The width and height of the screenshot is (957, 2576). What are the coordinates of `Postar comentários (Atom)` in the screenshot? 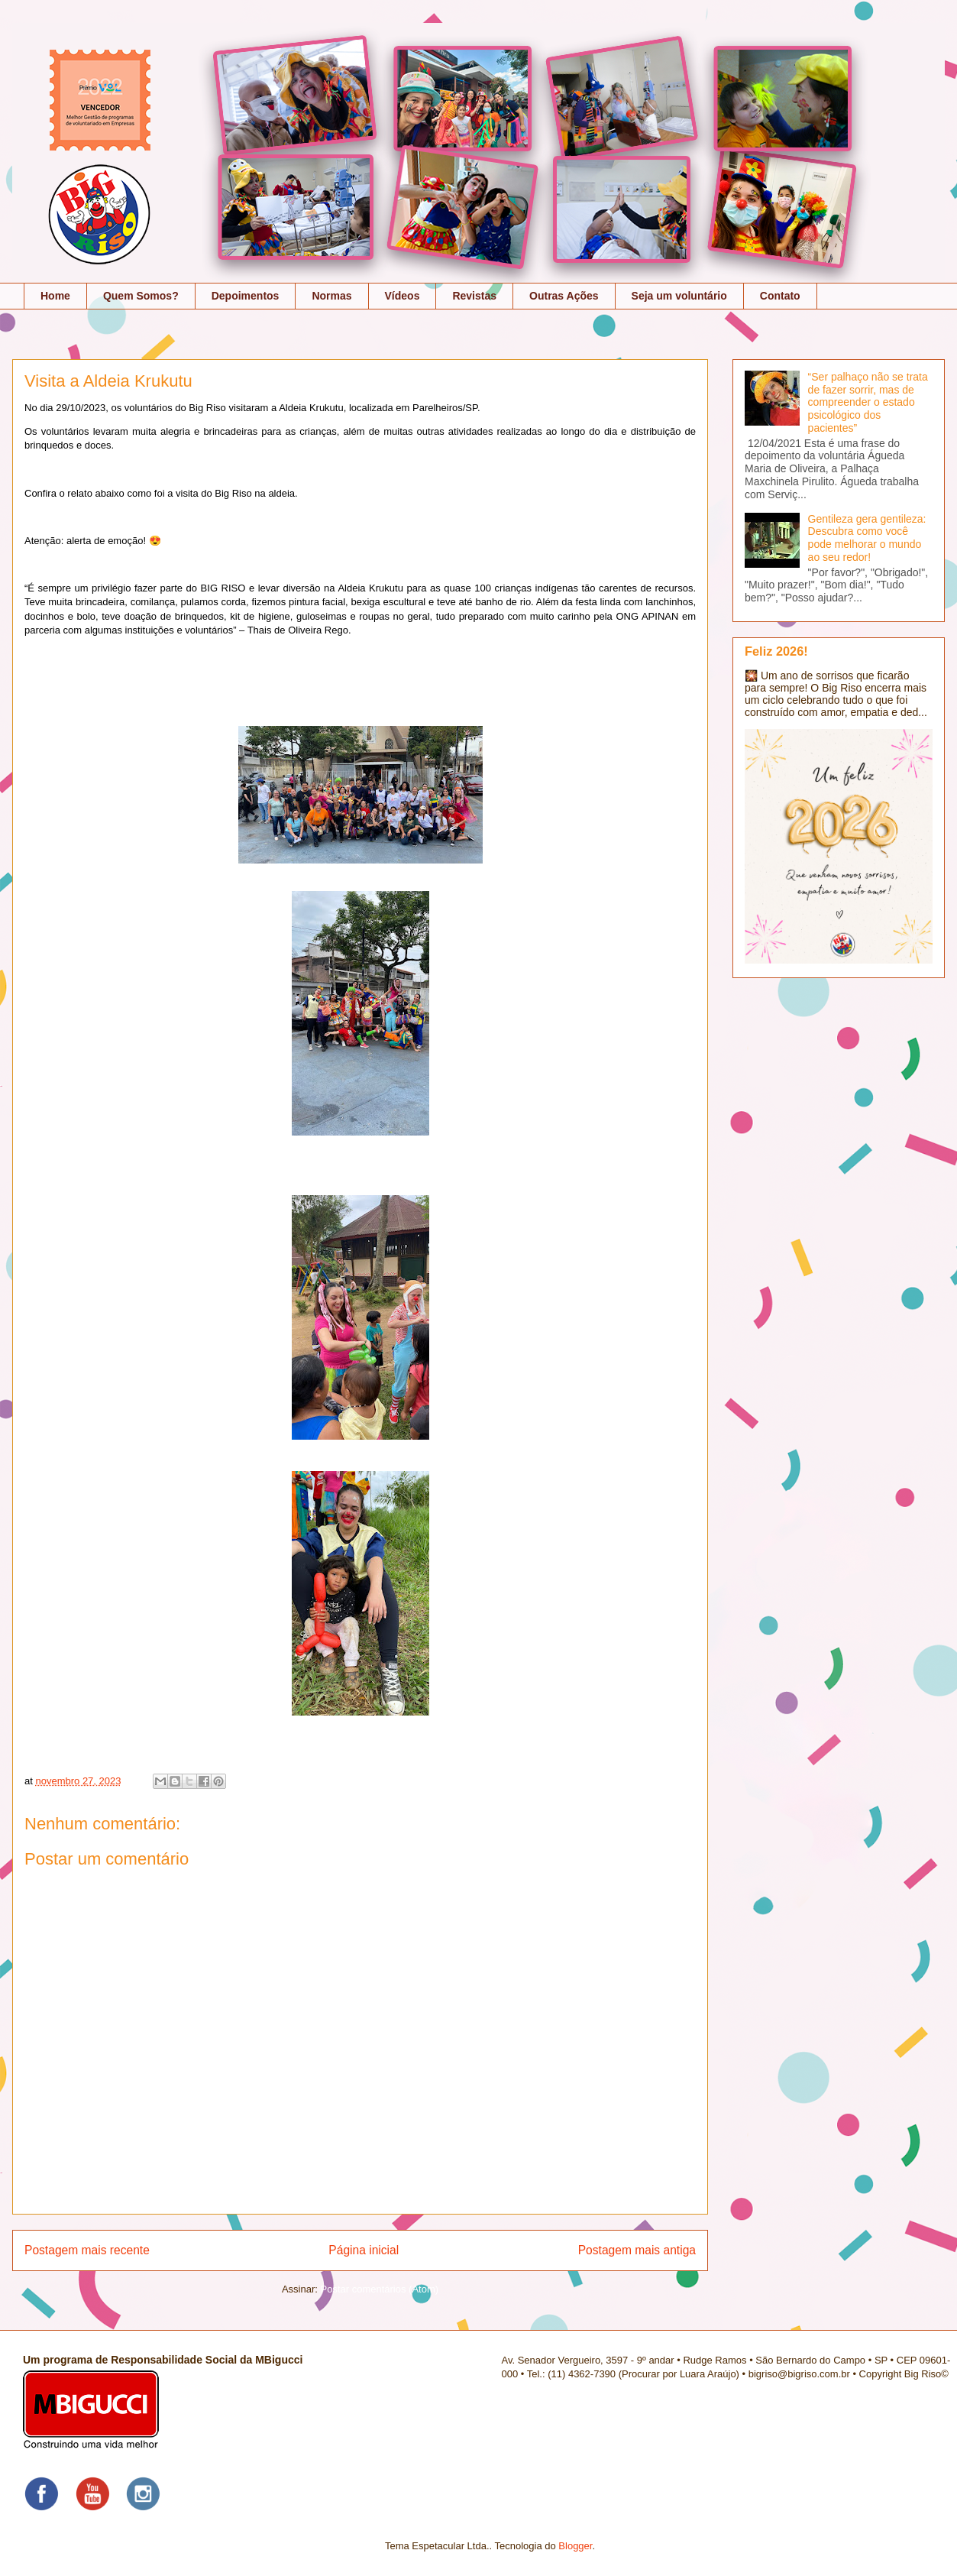 It's located at (379, 2289).